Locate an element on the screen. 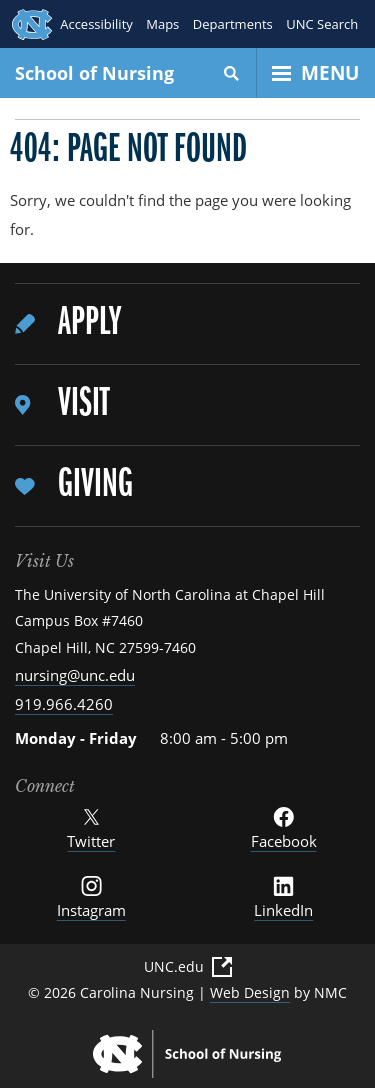 The image size is (375, 1088). School of Nursing [UNC School of Nursing homepage] is located at coordinates (94, 73).